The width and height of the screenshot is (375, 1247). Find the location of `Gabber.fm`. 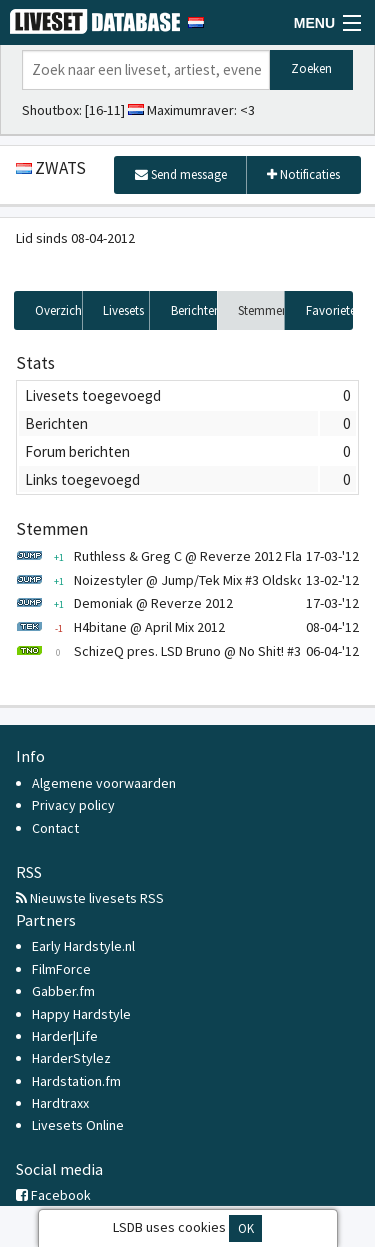

Gabber.fm is located at coordinates (63, 991).